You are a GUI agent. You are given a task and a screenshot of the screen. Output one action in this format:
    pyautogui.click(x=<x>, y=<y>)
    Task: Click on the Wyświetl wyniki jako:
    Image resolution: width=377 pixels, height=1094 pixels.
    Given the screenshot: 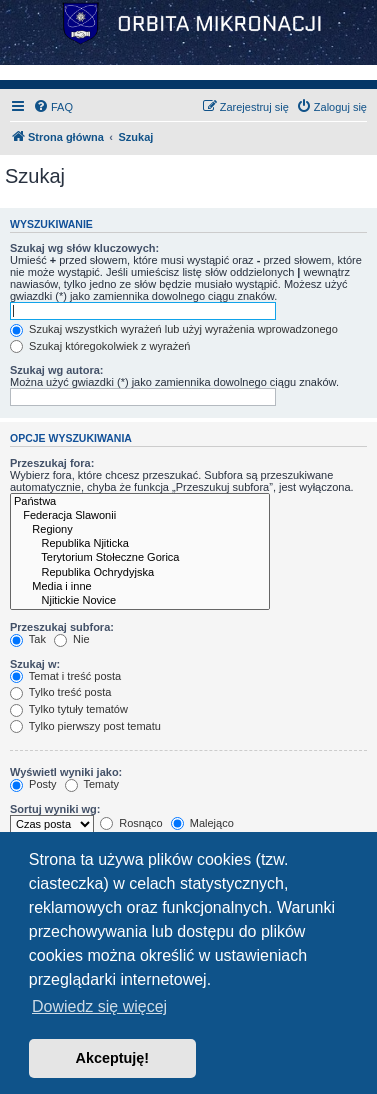 What is the action you would take?
    pyautogui.click(x=66, y=772)
    